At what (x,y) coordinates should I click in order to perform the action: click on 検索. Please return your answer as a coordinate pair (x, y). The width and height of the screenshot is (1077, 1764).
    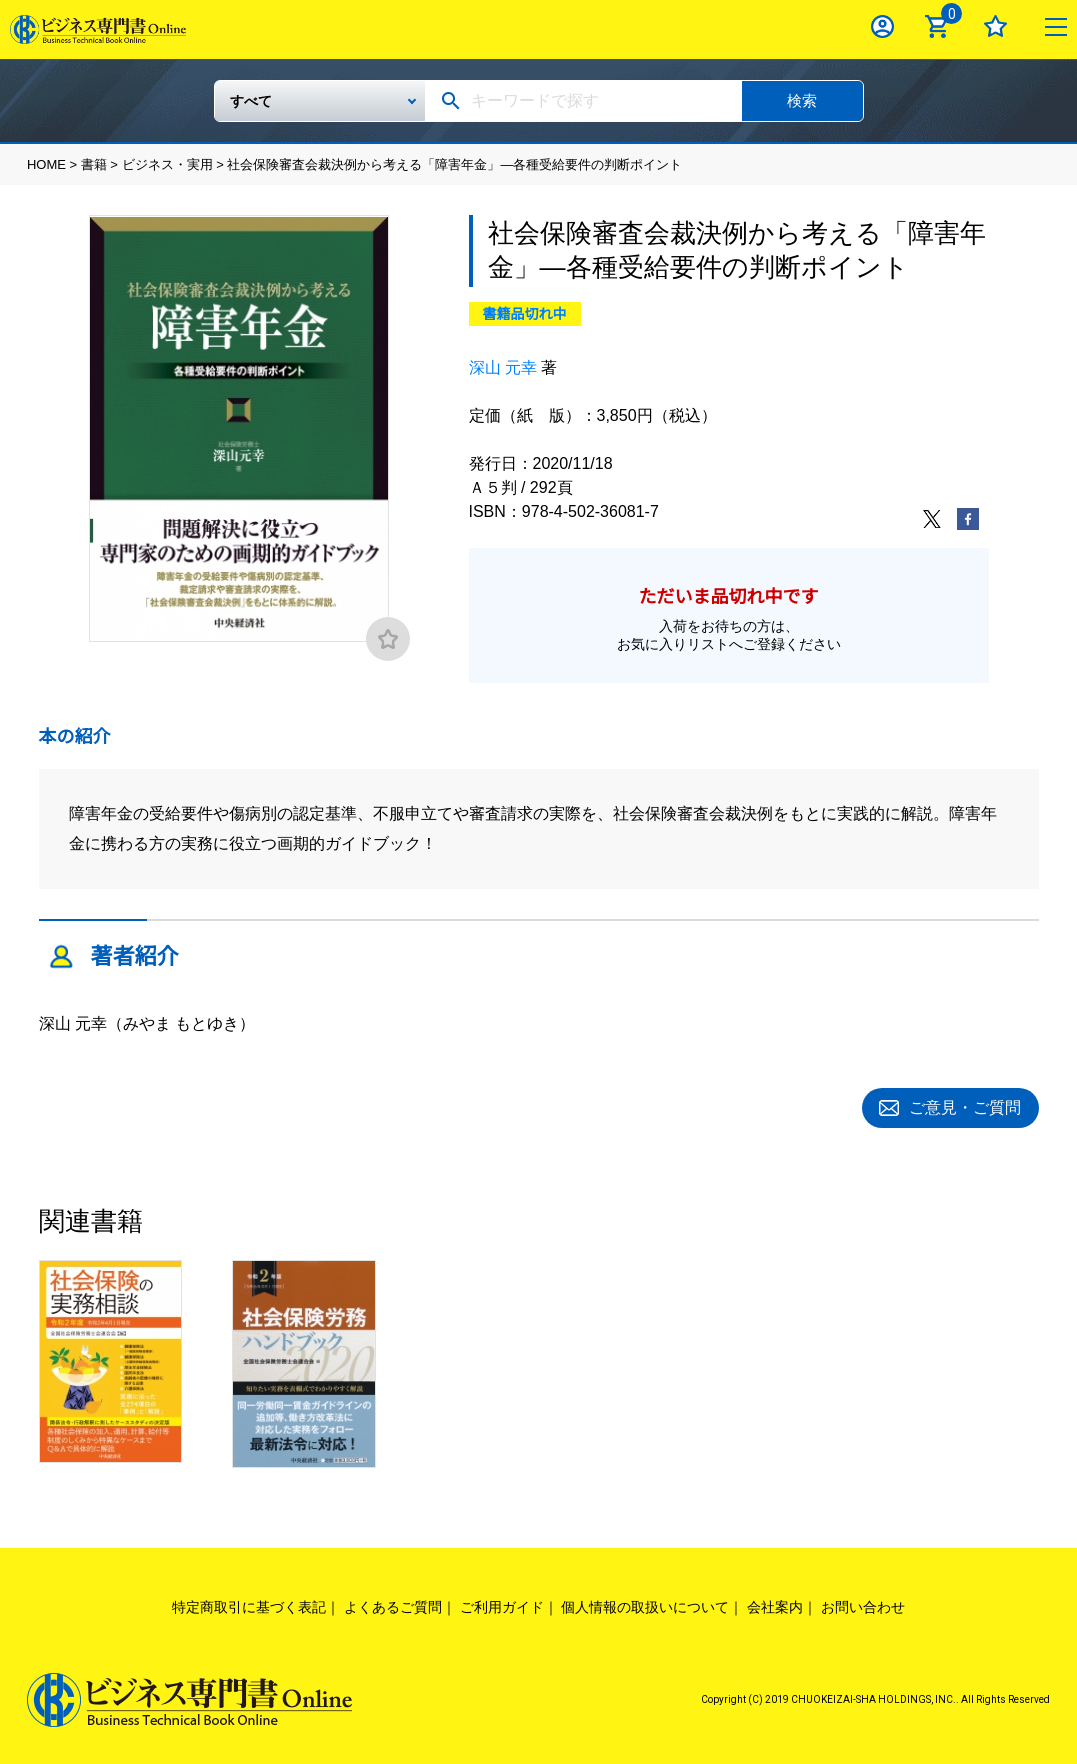
    Looking at the image, I should click on (802, 100).